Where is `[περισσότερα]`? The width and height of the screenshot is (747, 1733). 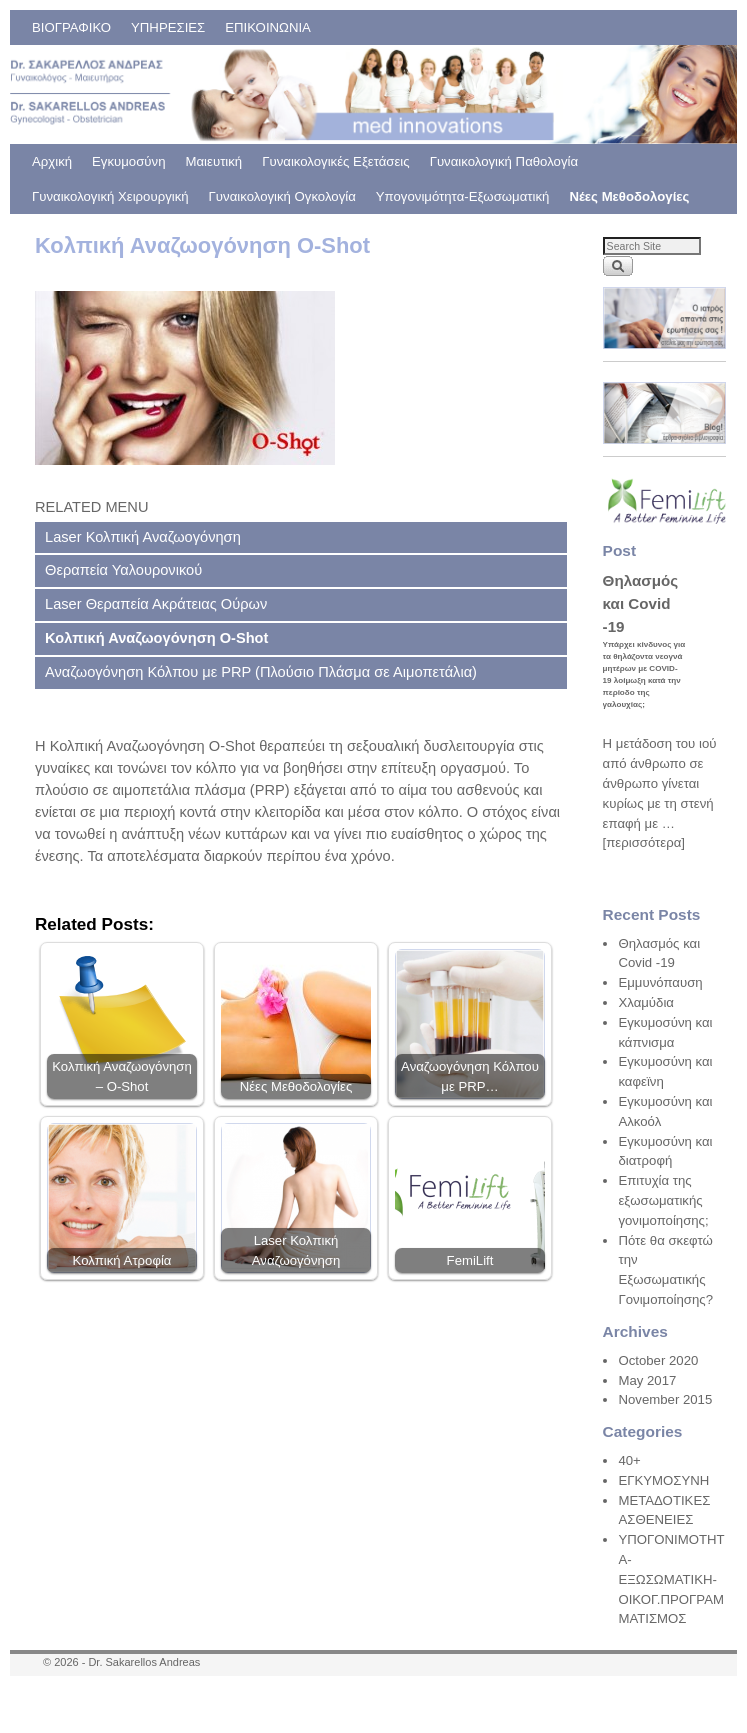
[περισσότερα] is located at coordinates (644, 842).